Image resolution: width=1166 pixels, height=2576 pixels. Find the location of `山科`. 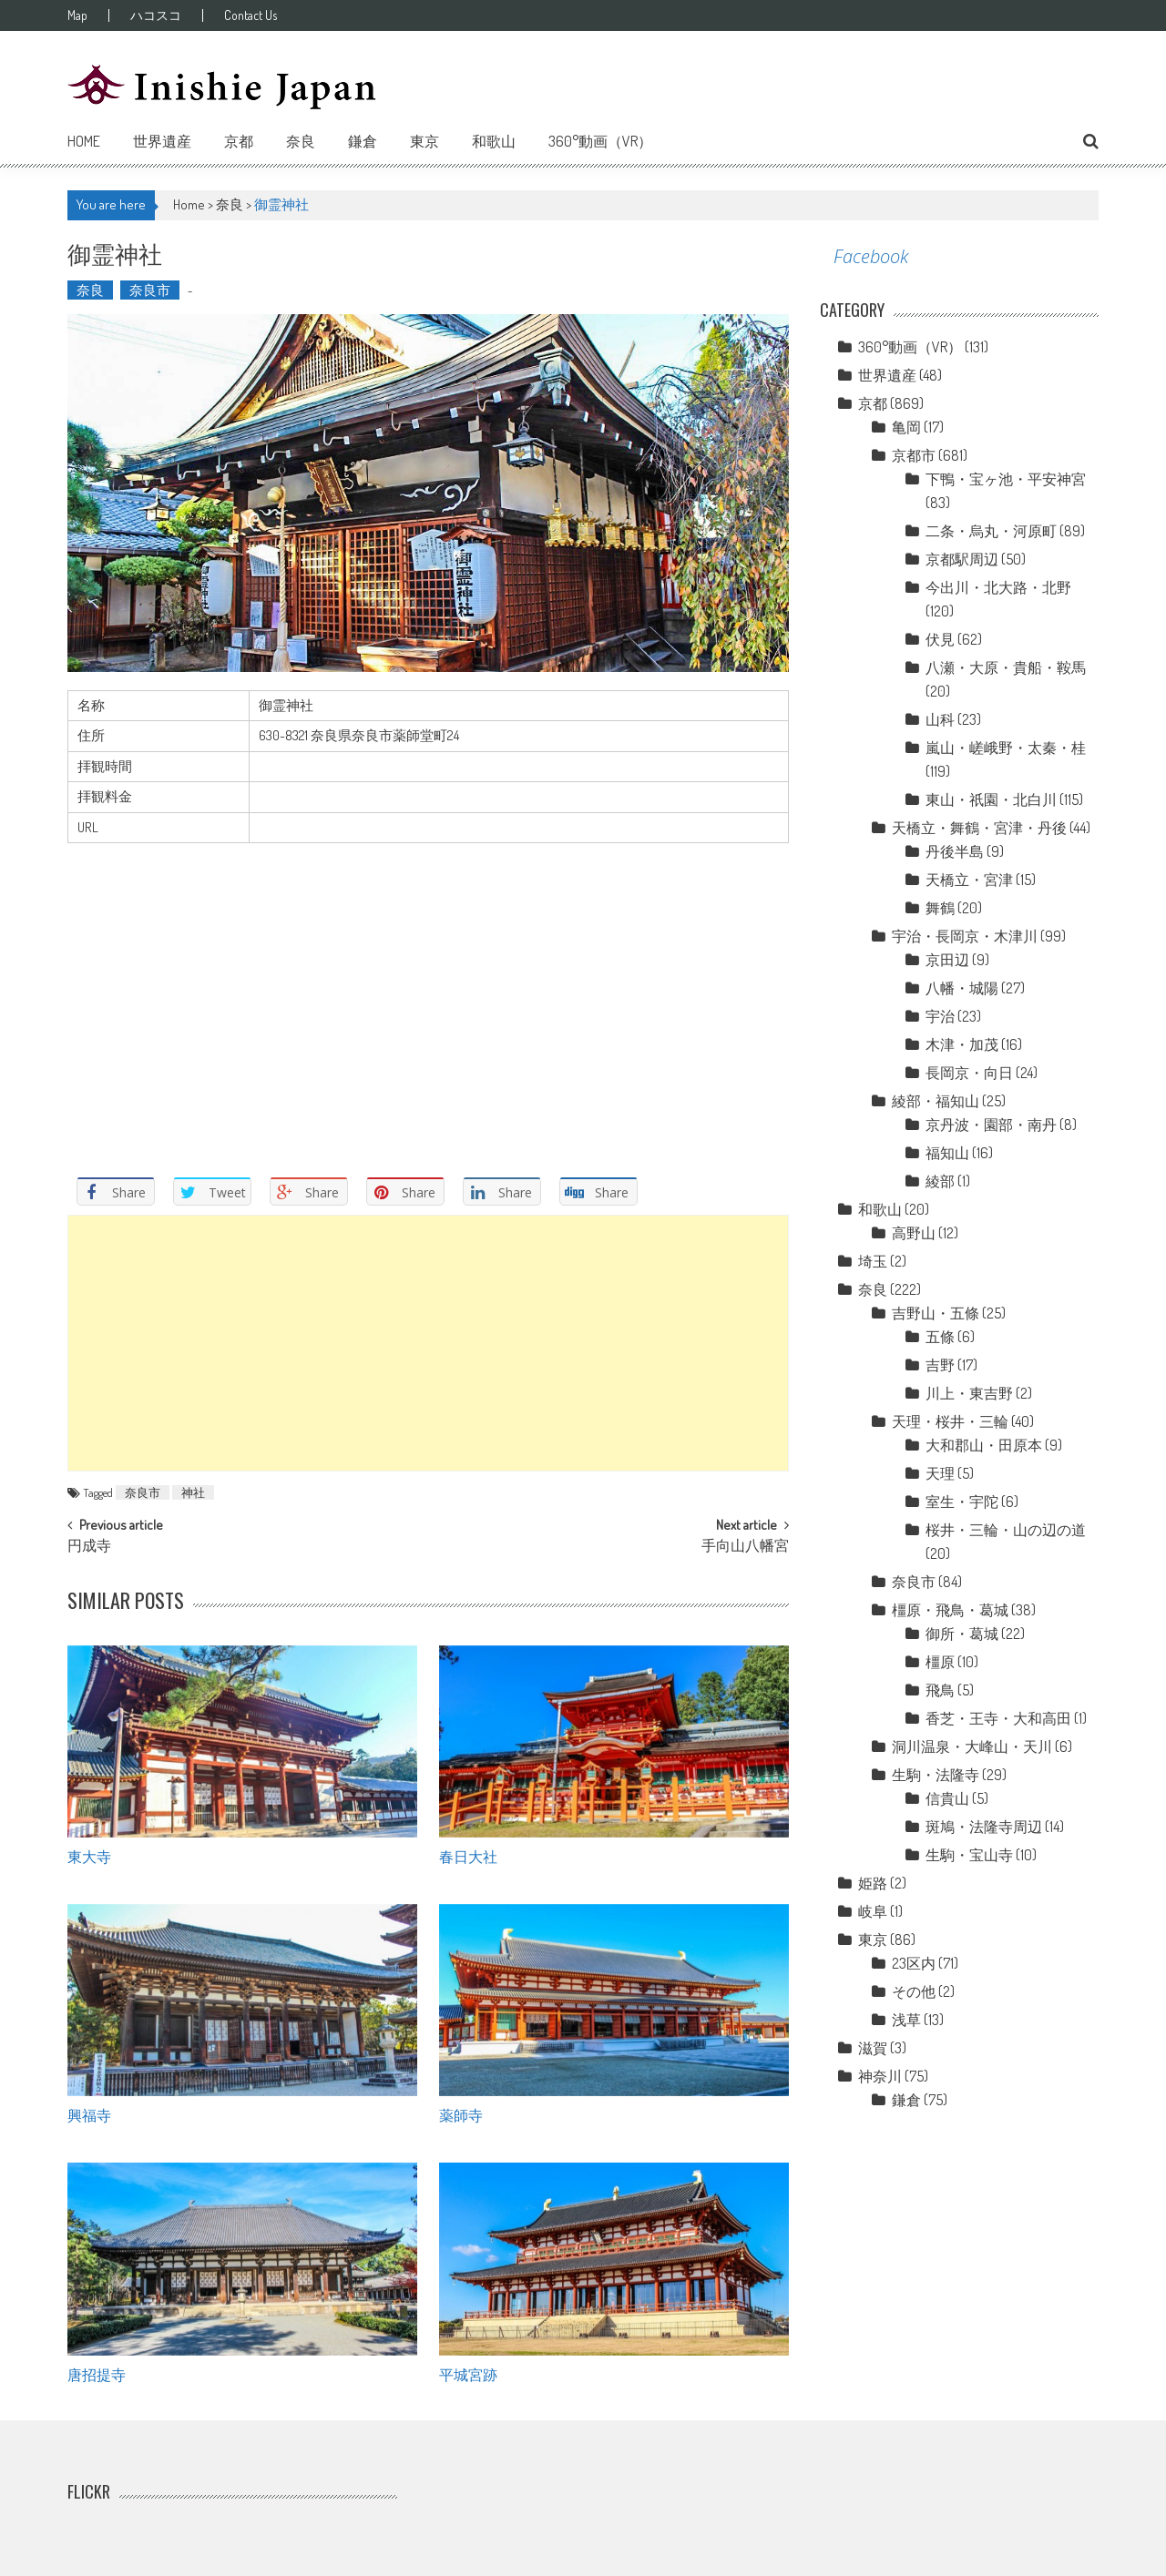

山科 is located at coordinates (940, 719).